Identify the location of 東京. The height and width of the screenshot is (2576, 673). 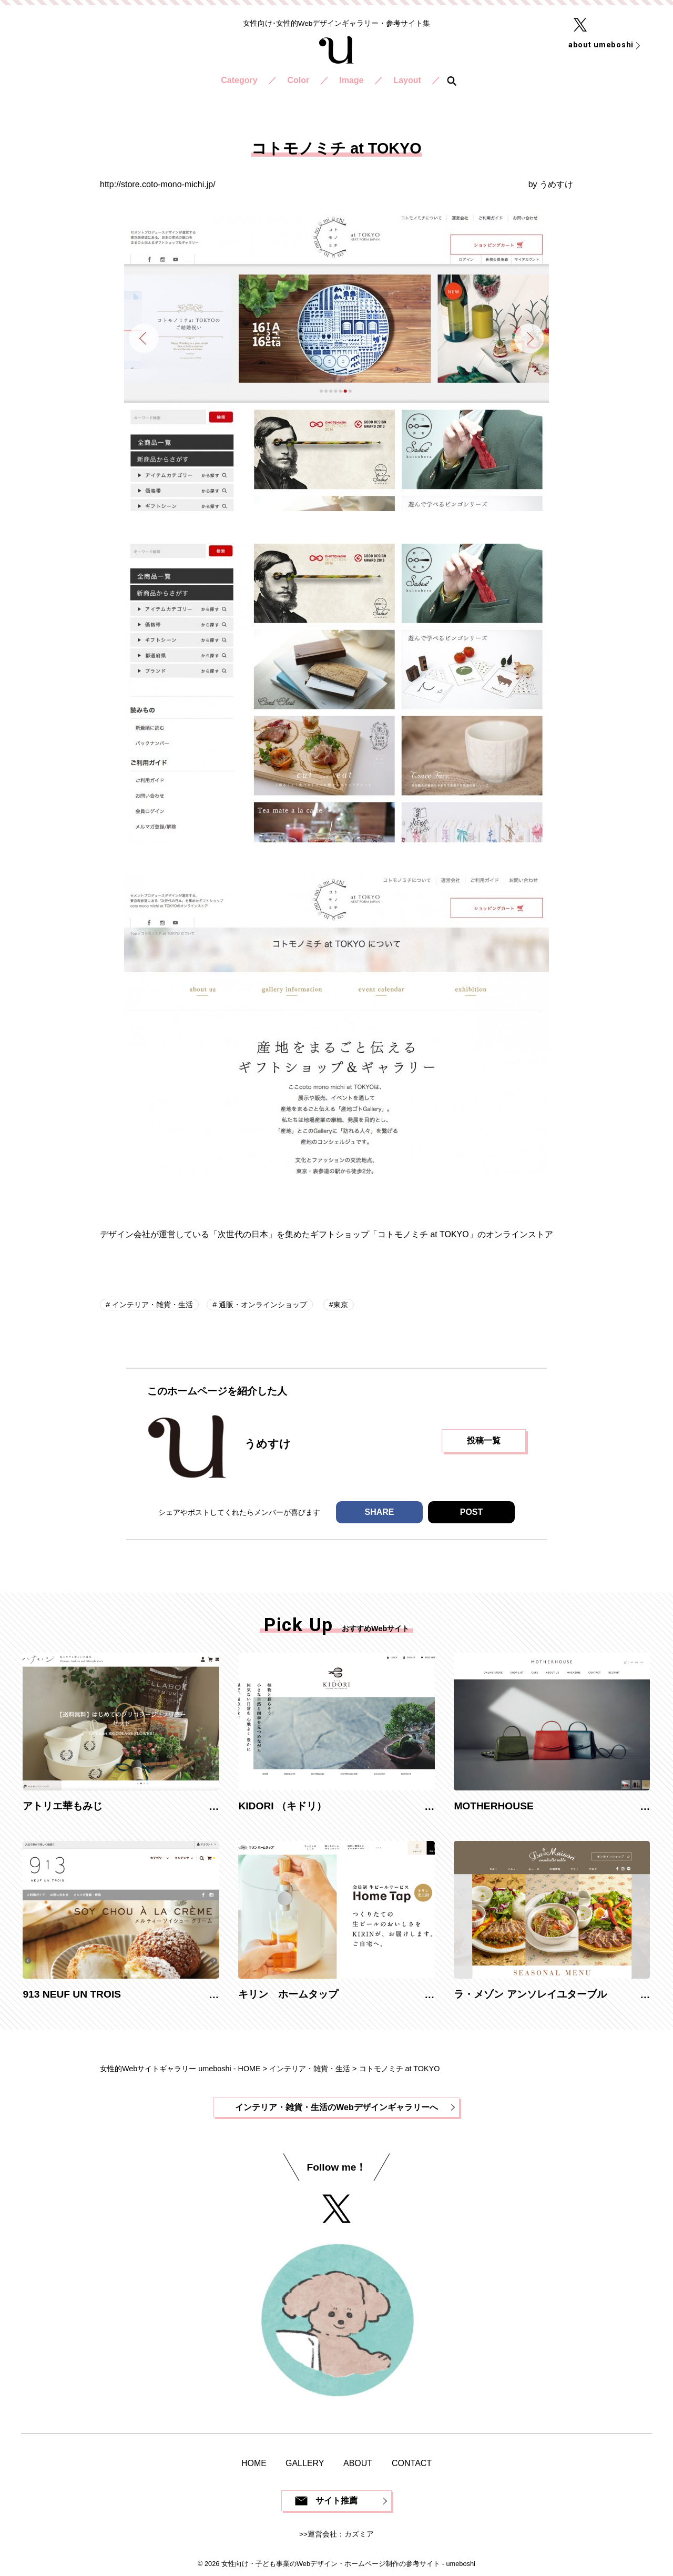
(340, 1304).